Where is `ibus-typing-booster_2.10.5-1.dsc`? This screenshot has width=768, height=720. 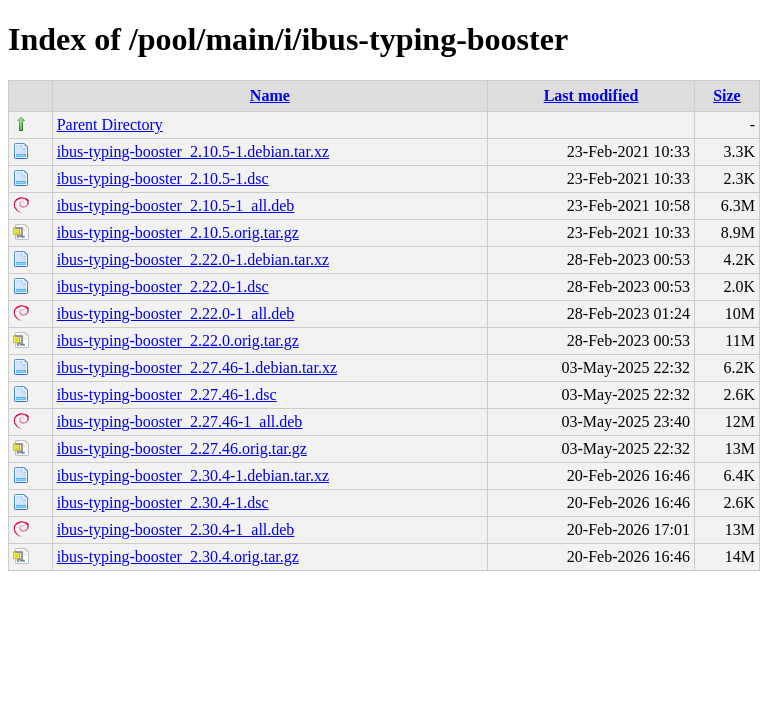
ibus-typing-booster_2.10.5-1.dsc is located at coordinates (163, 178).